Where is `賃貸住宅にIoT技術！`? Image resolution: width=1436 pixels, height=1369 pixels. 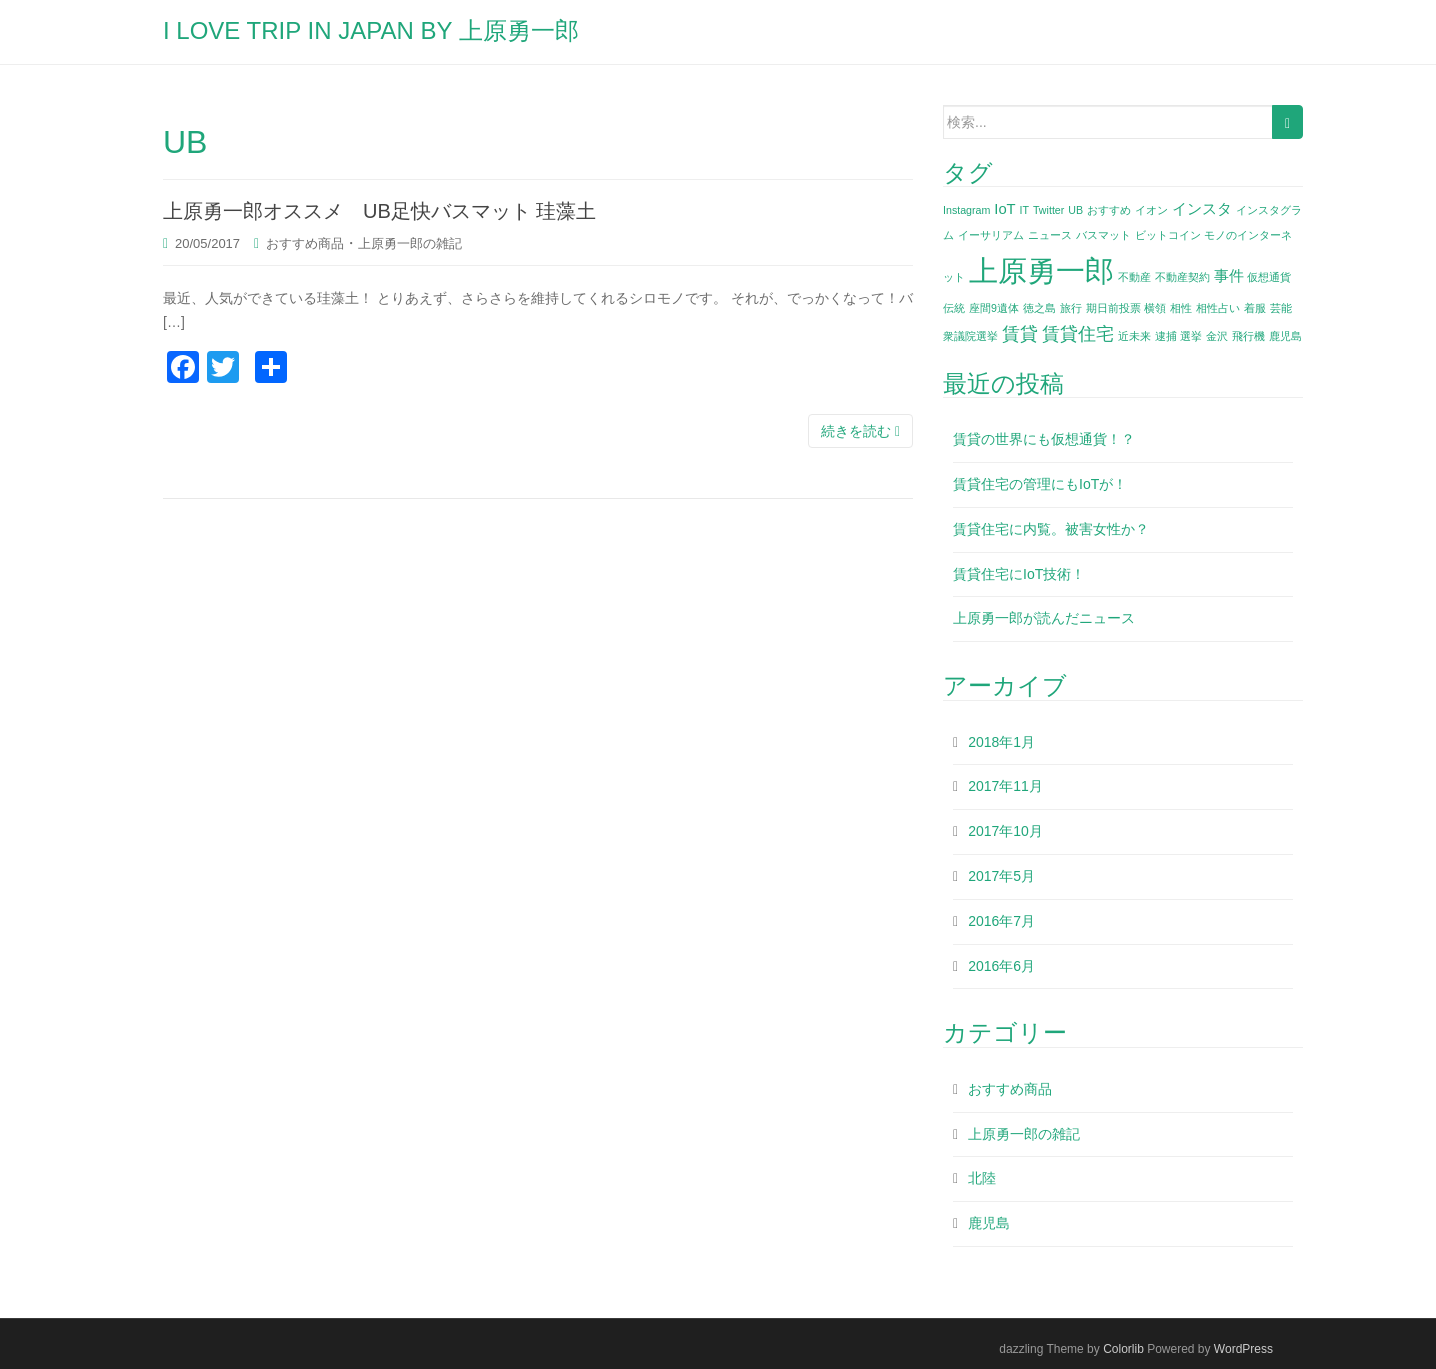 賃貸住宅にIoT技術！ is located at coordinates (1019, 574).